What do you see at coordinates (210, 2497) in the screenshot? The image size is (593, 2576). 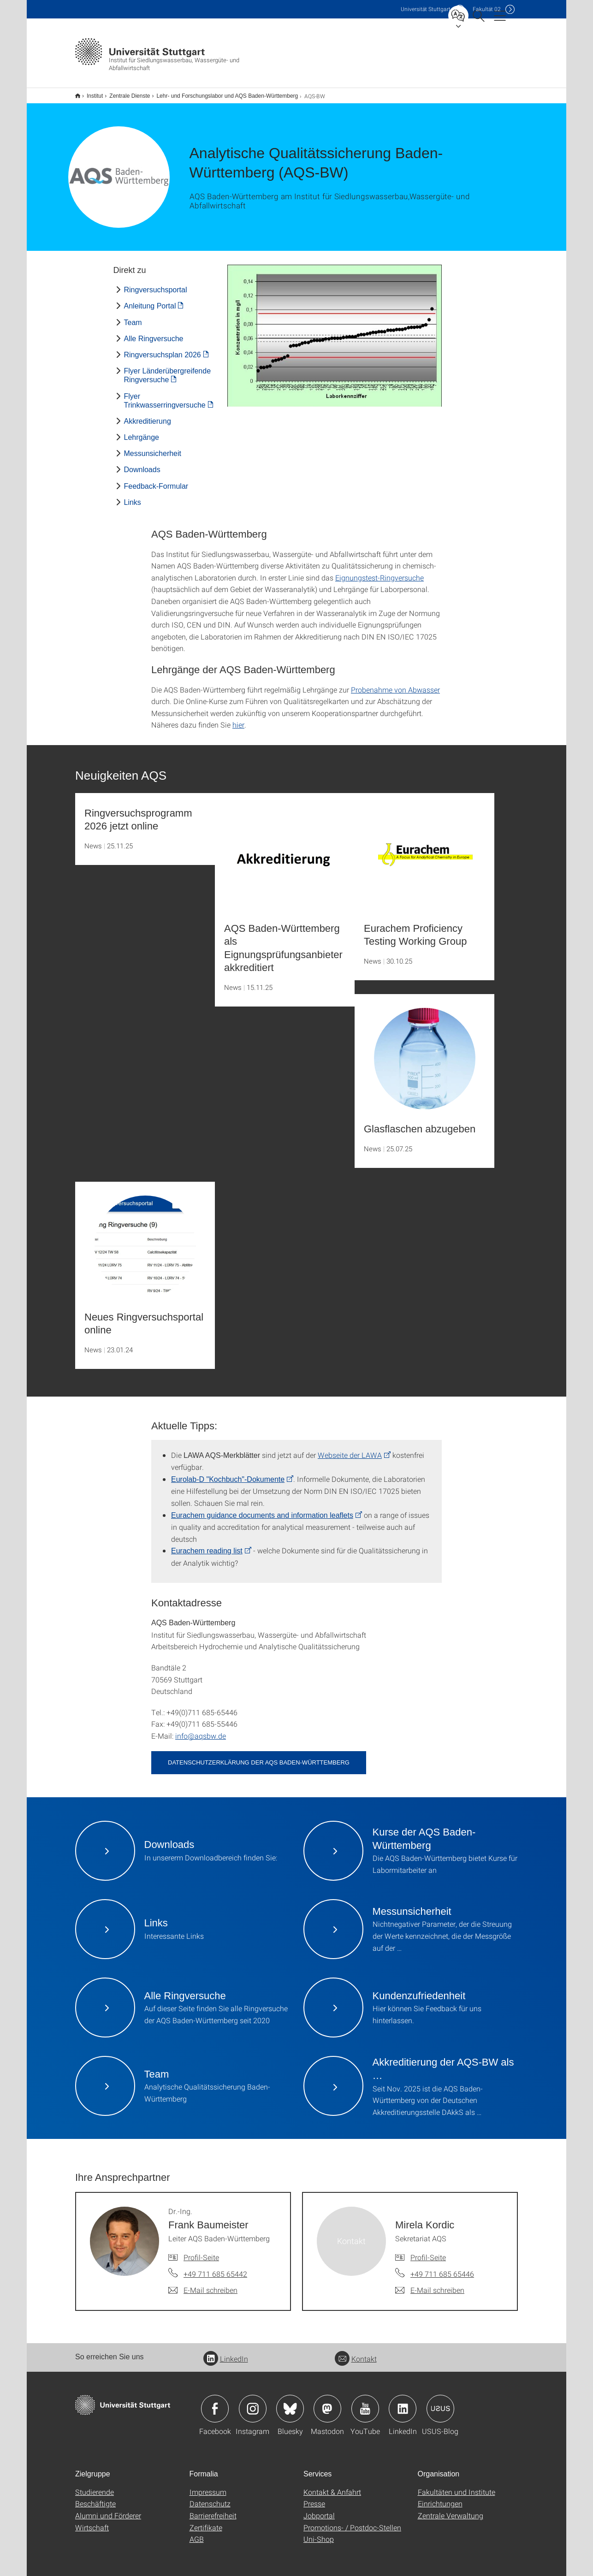 I see `Datenschutz` at bounding box center [210, 2497].